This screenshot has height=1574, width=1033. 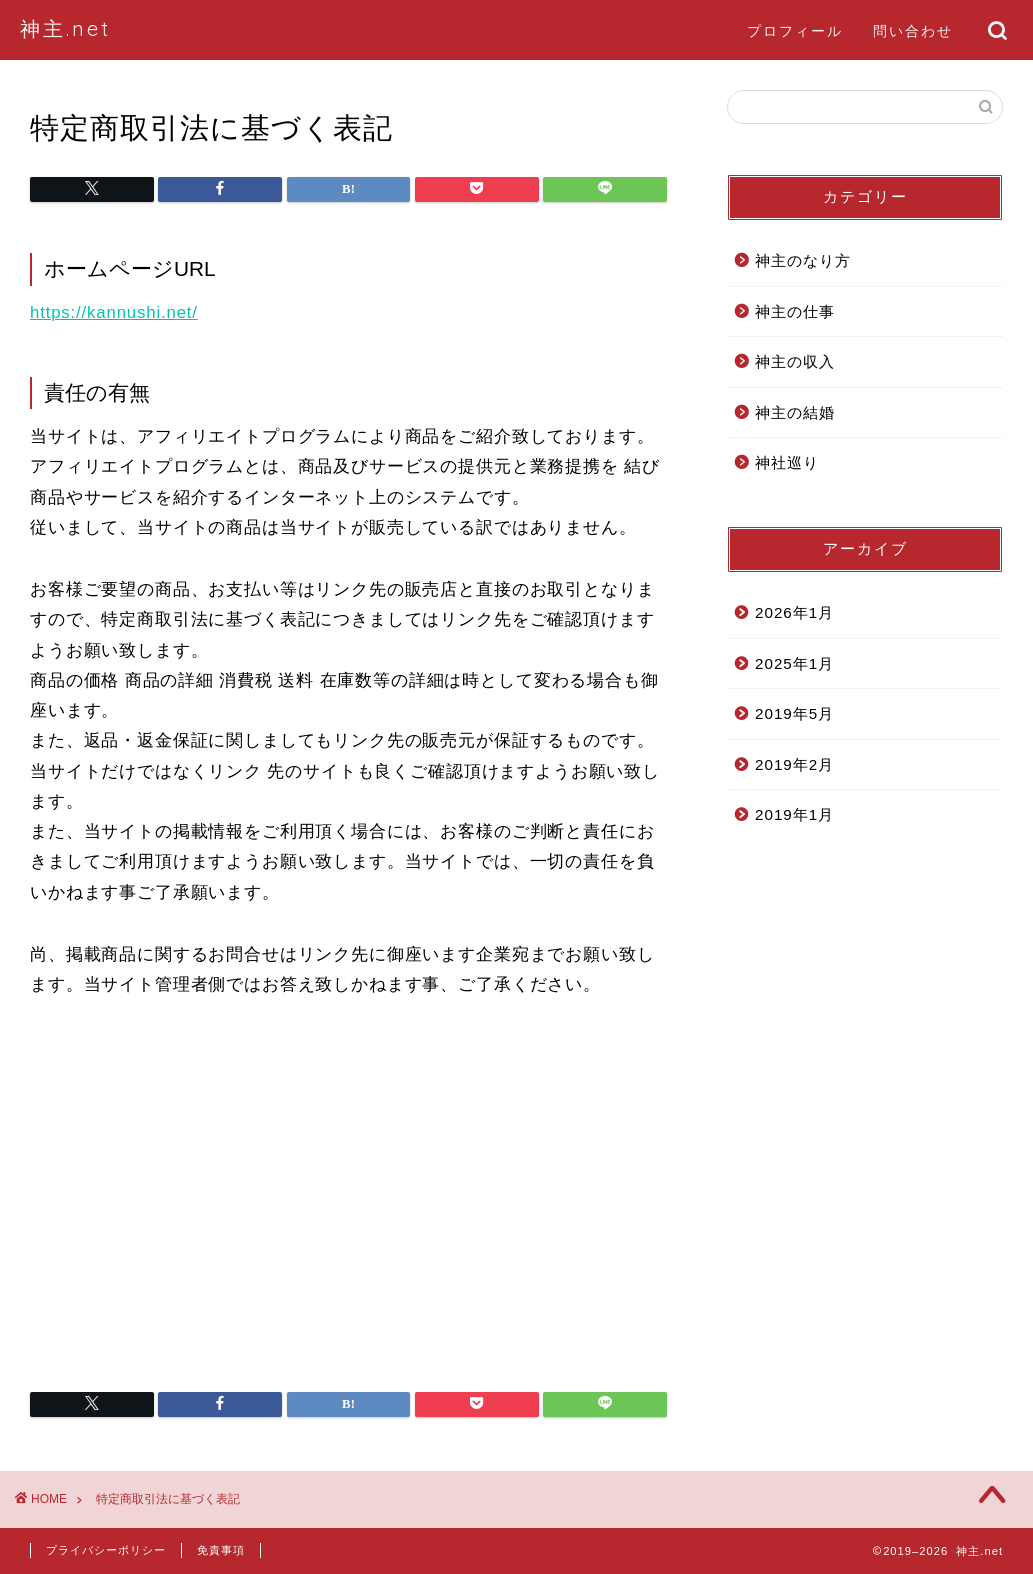 I want to click on 免責事項, so click(x=221, y=1550).